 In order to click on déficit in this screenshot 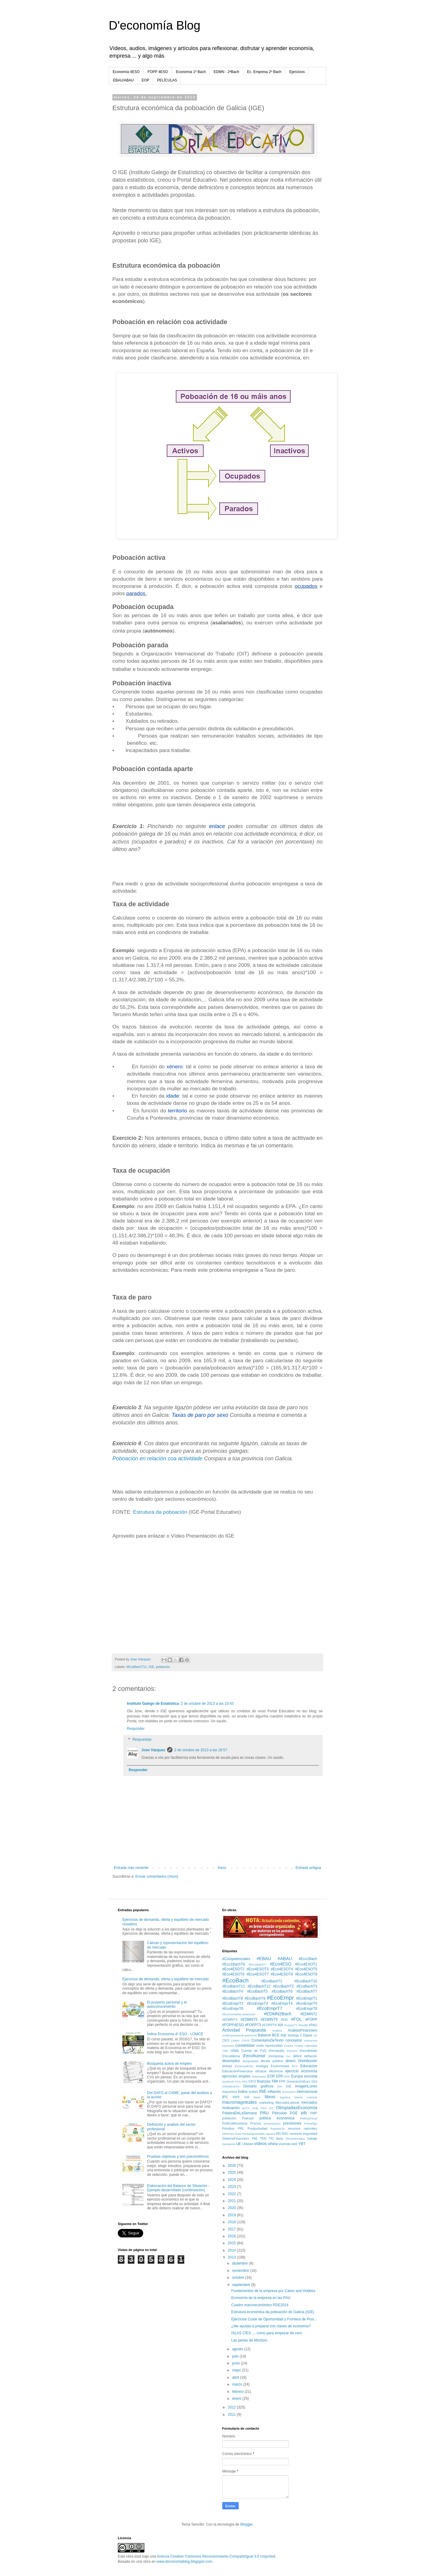, I will do `click(297, 2056)`.